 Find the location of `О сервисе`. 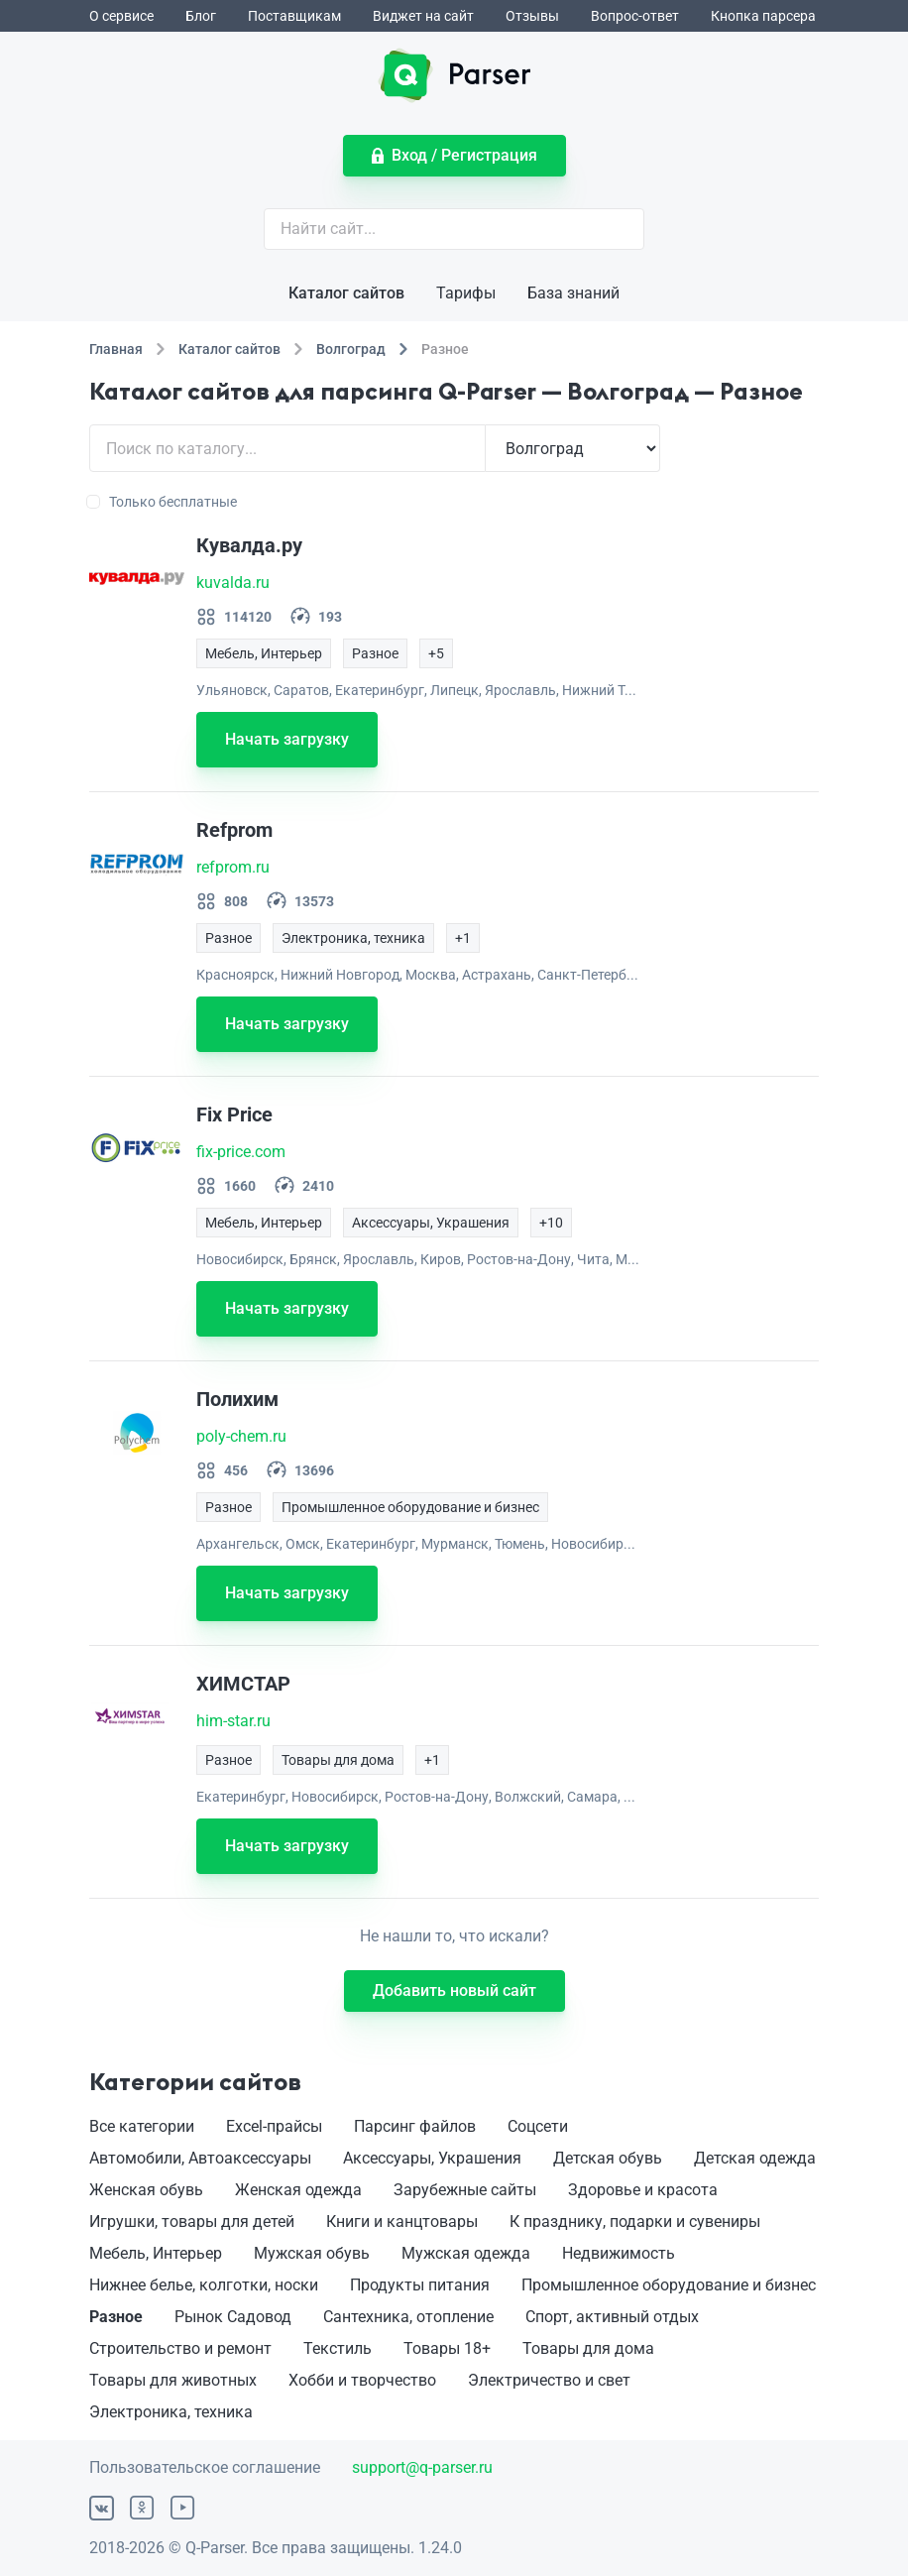

О сервисе is located at coordinates (121, 16).